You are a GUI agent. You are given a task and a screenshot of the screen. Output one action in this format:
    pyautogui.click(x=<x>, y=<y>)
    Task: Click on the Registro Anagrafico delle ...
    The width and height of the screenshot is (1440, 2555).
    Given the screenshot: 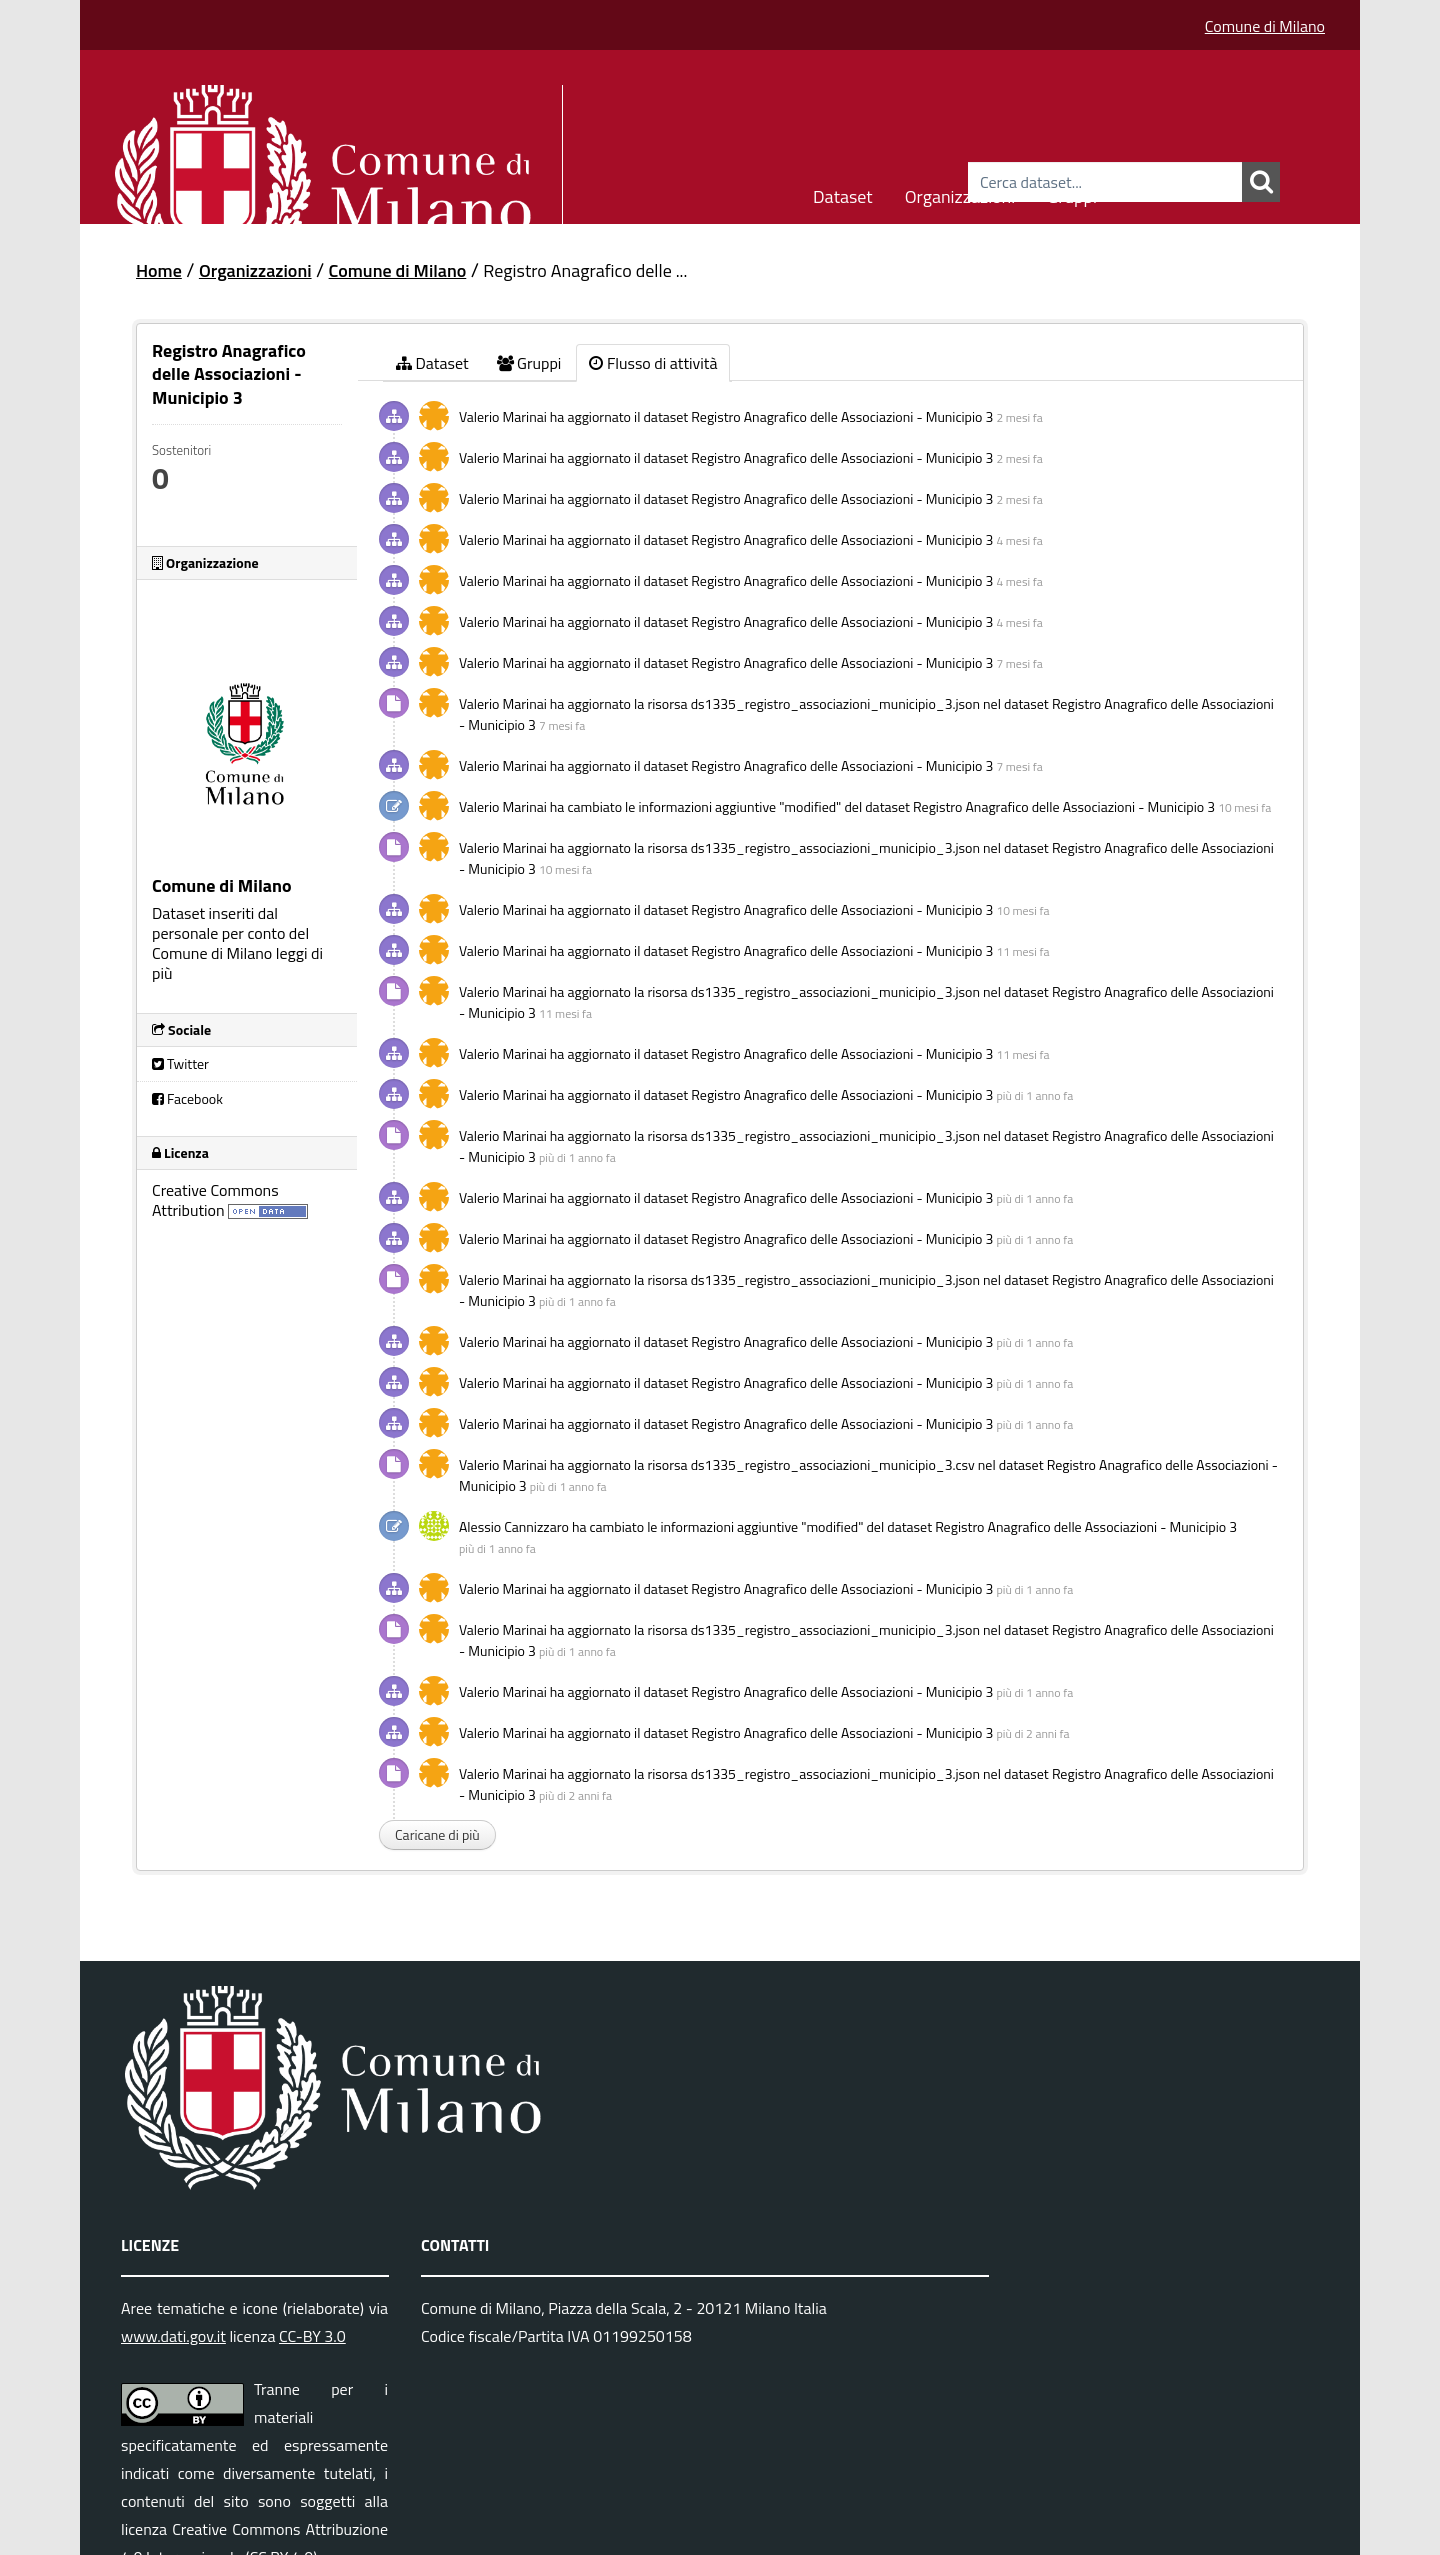 What is the action you would take?
    pyautogui.click(x=585, y=270)
    